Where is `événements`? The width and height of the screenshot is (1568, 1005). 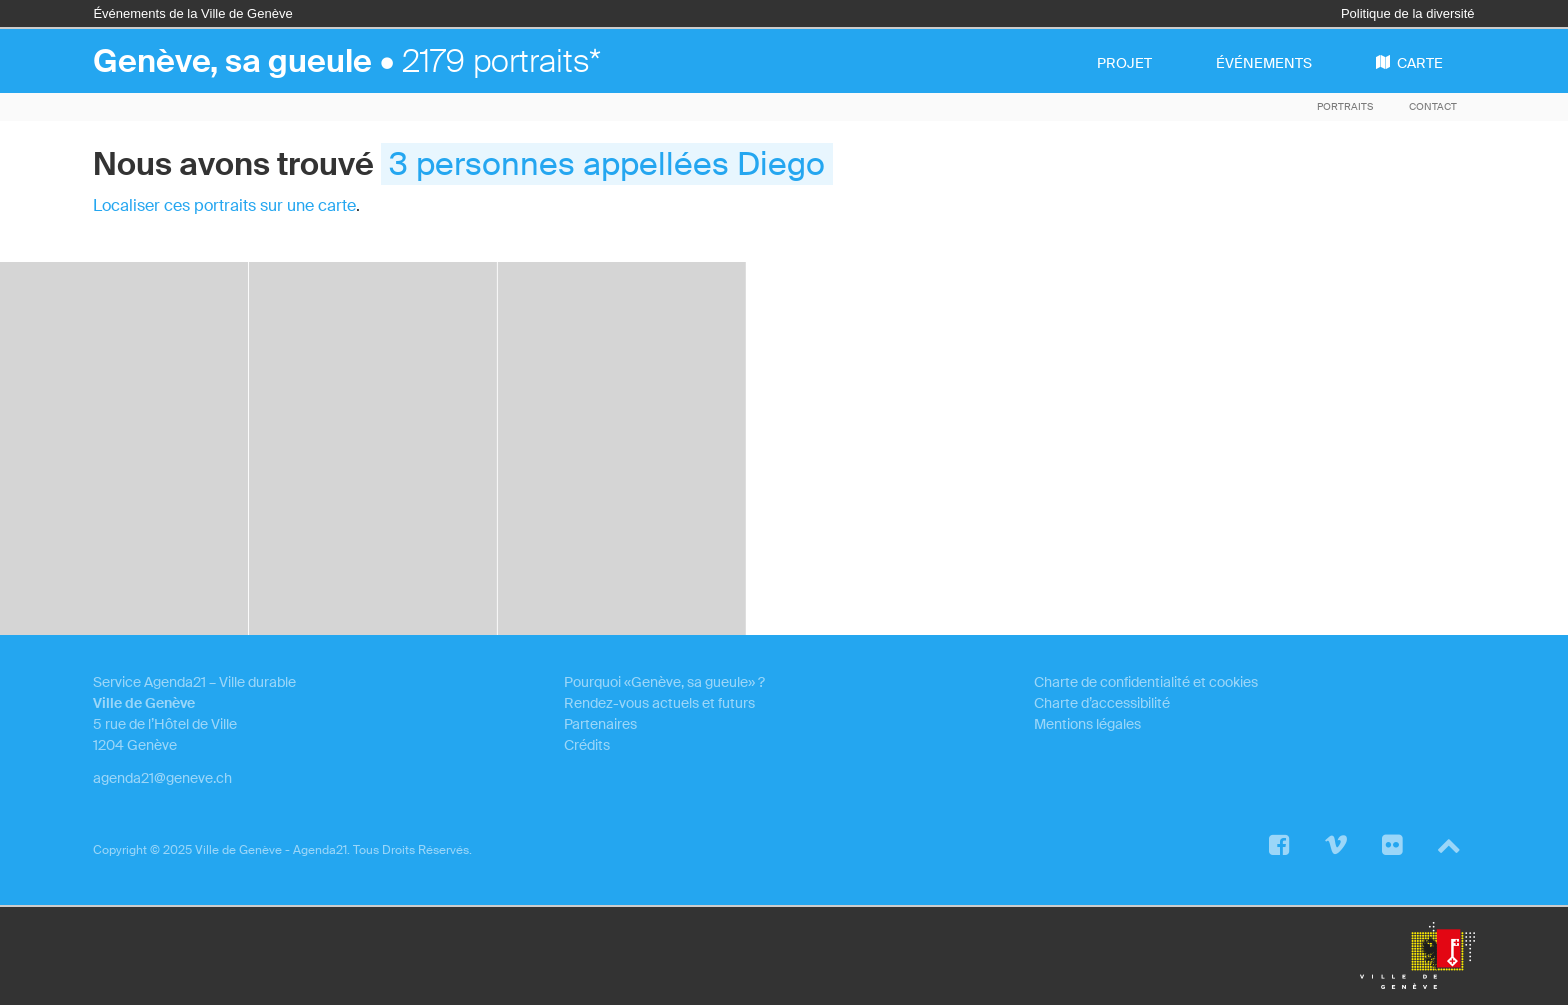 événements is located at coordinates (1264, 63).